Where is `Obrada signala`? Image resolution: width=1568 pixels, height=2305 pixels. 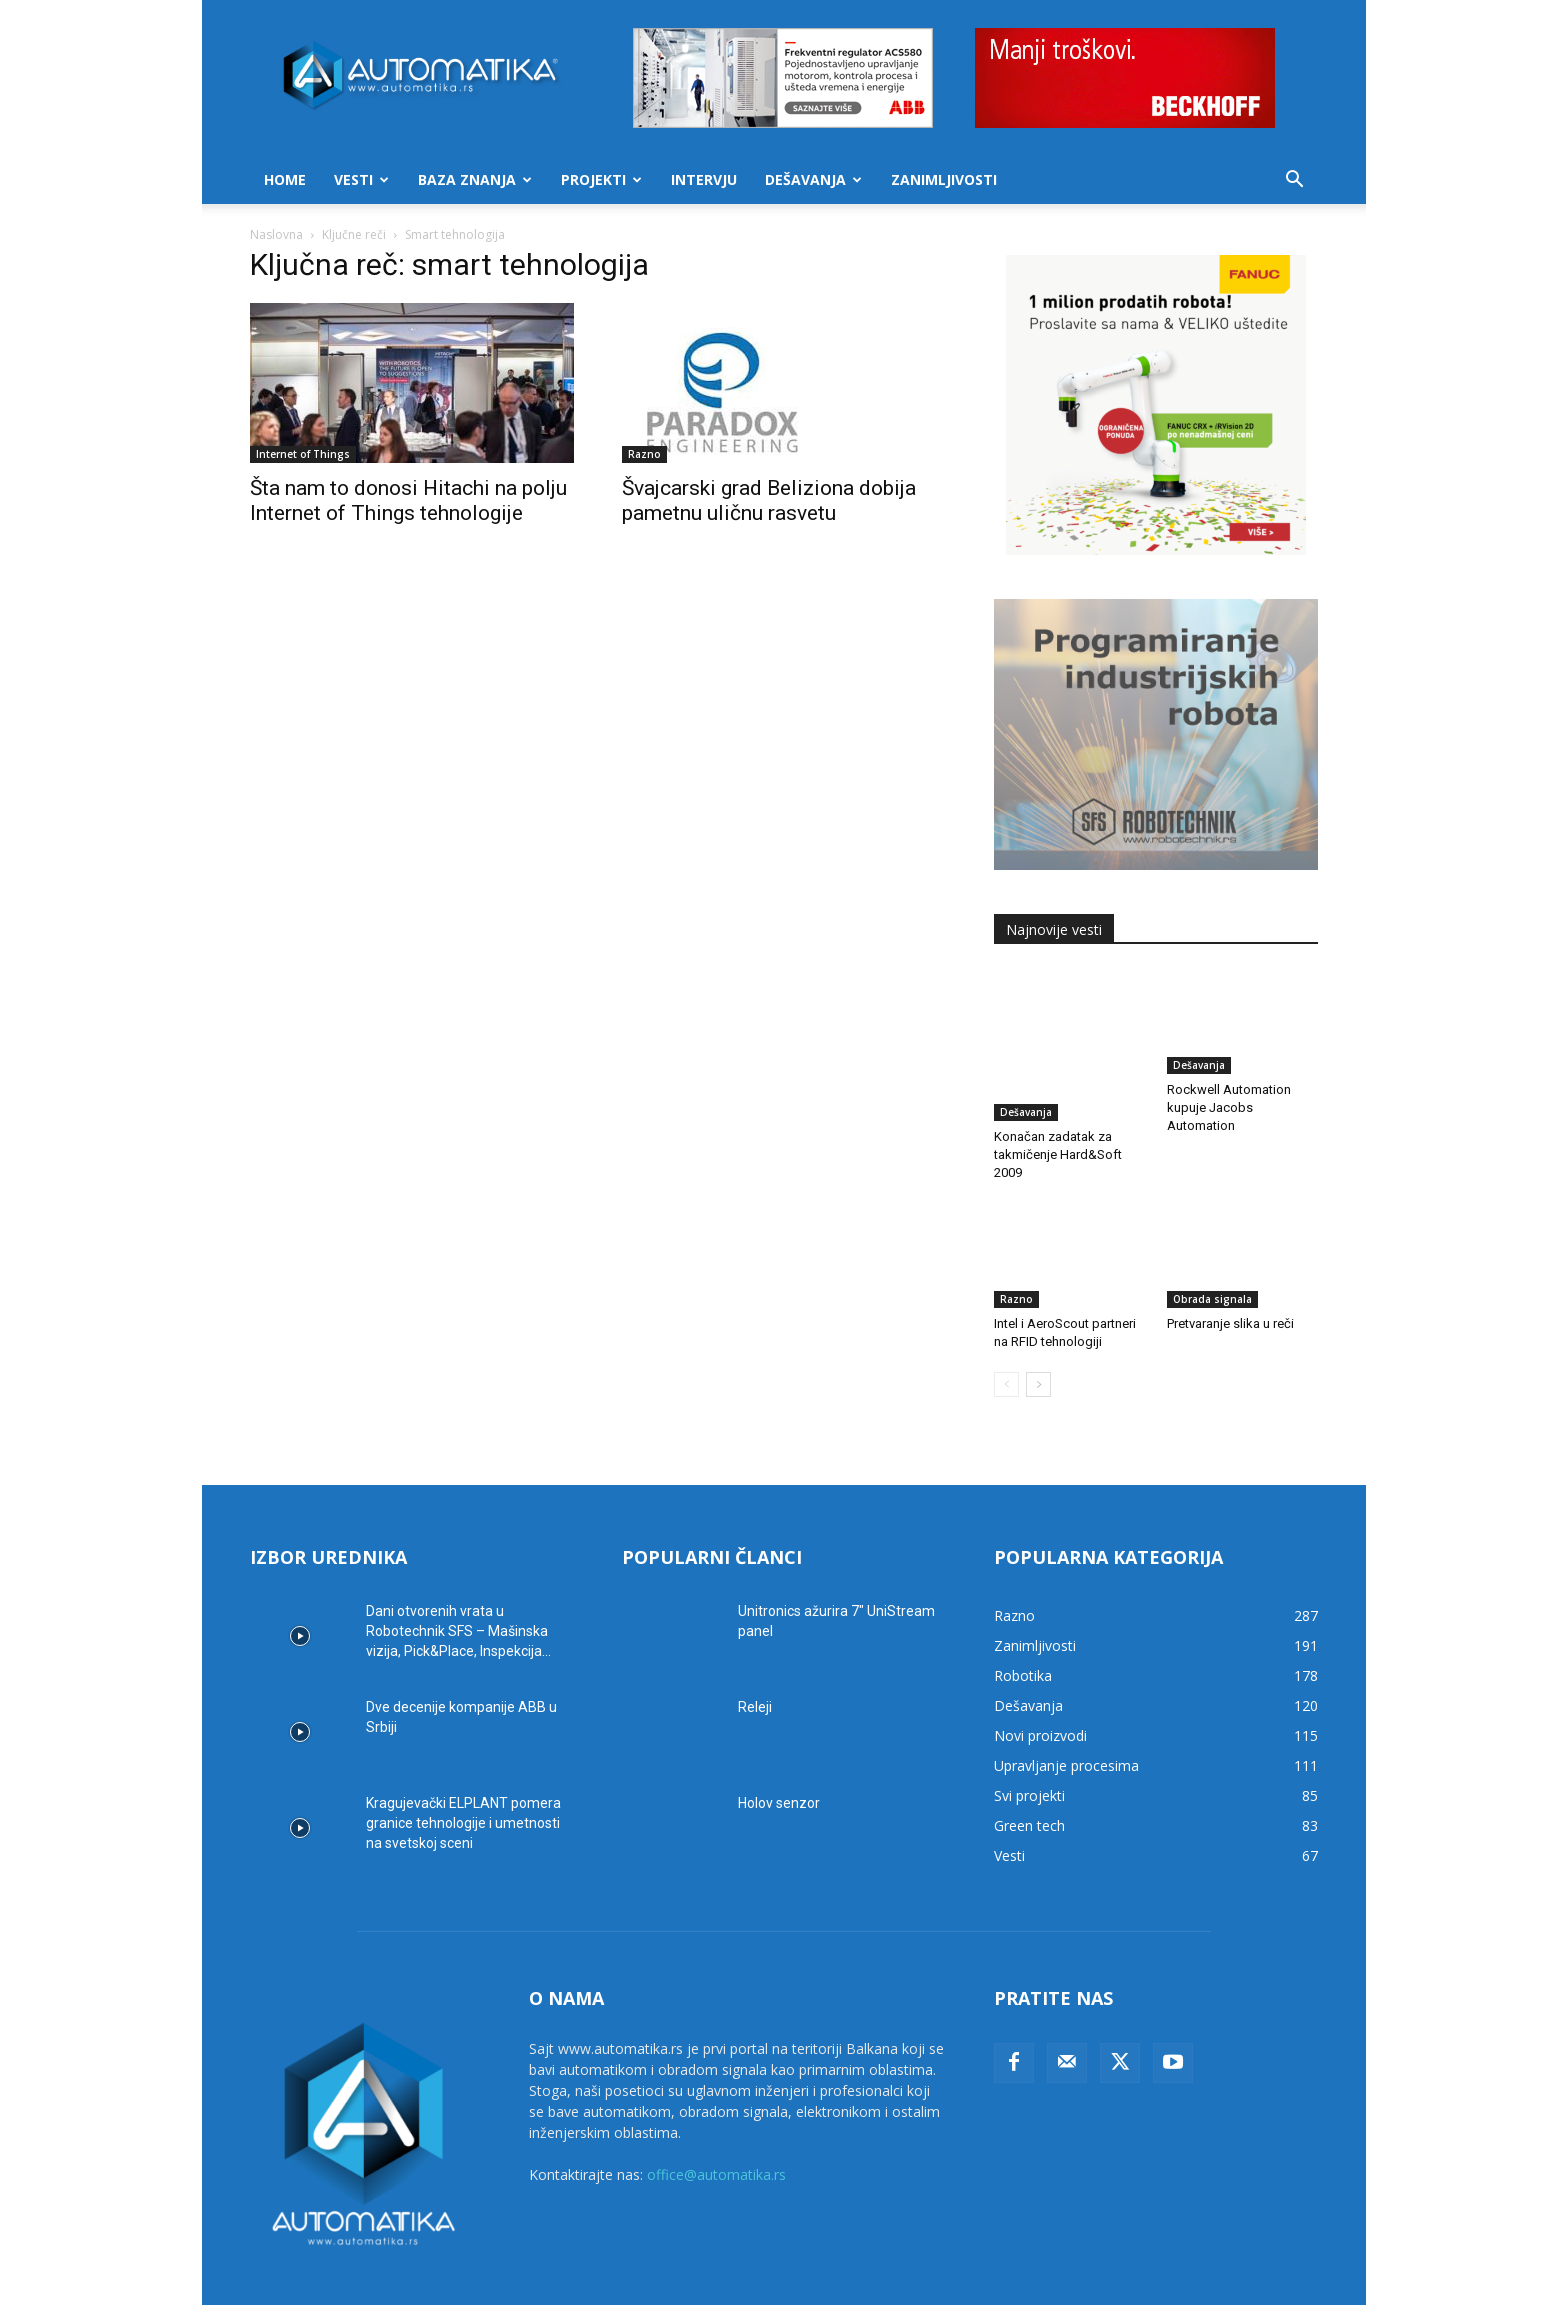 Obrada signala is located at coordinates (1212, 1252).